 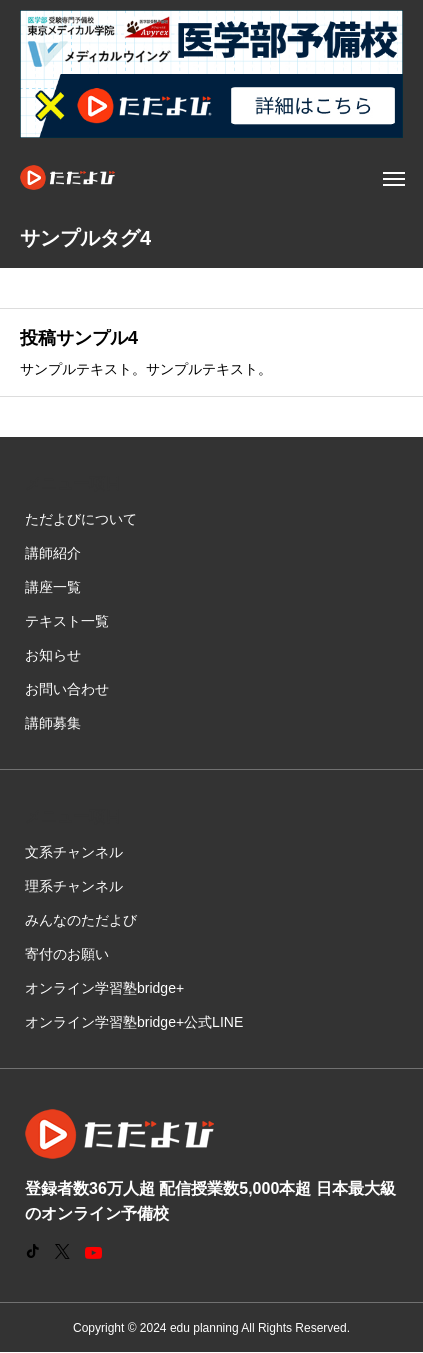 I want to click on 講師紹介, so click(x=53, y=553).